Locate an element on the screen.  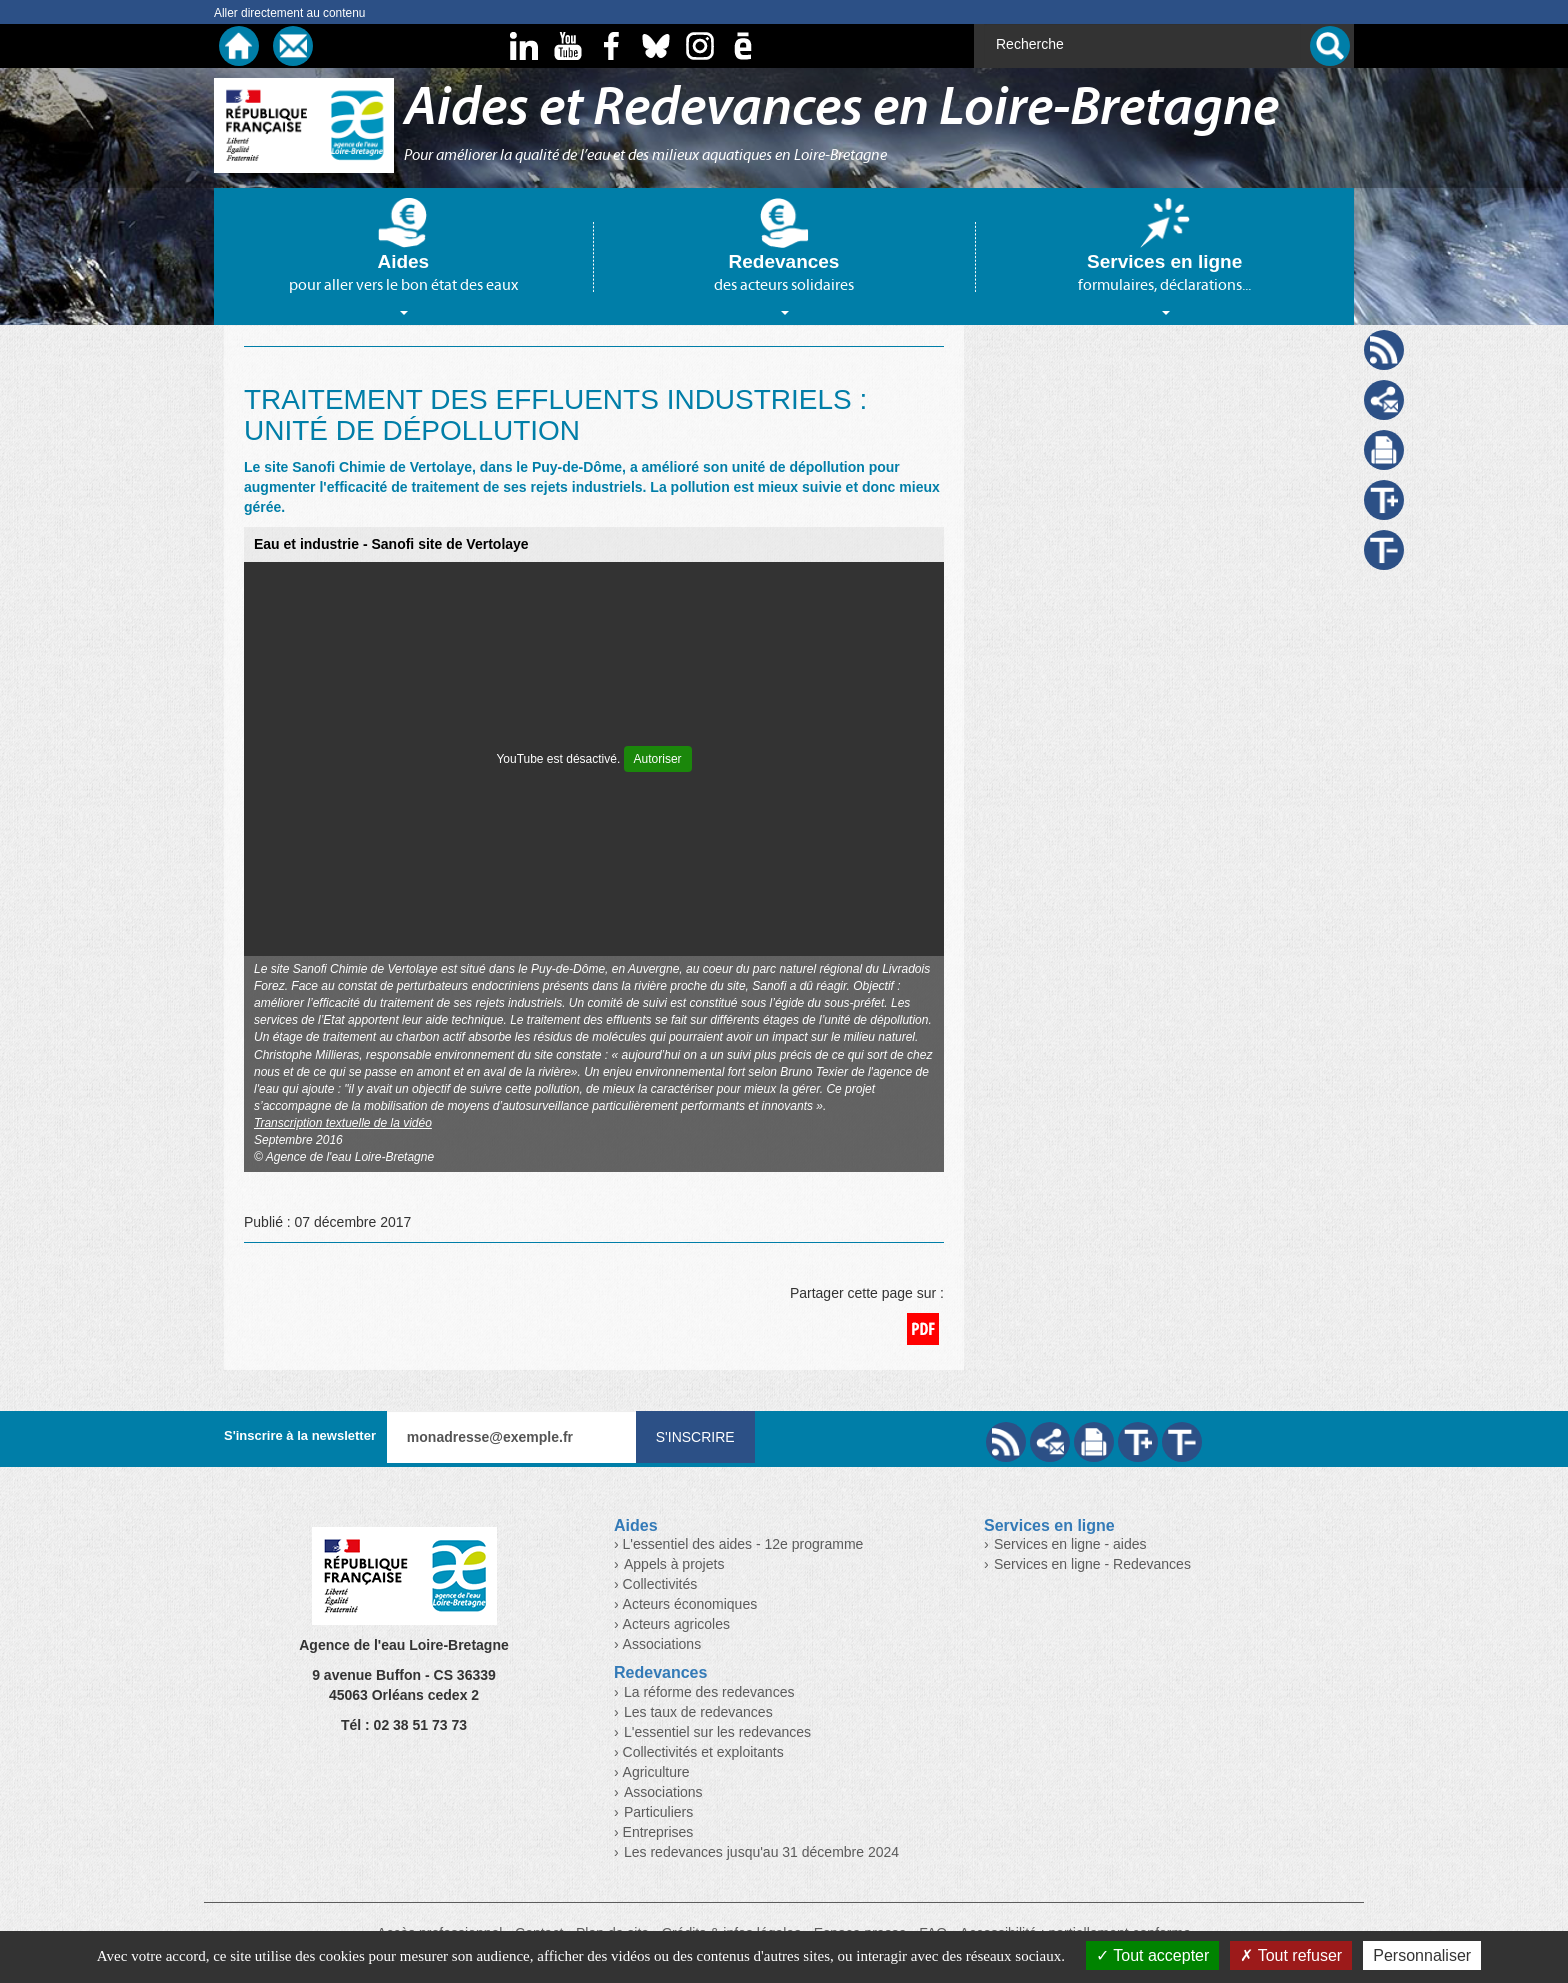
S'inscrire à la newsletter is located at coordinates (300, 1435).